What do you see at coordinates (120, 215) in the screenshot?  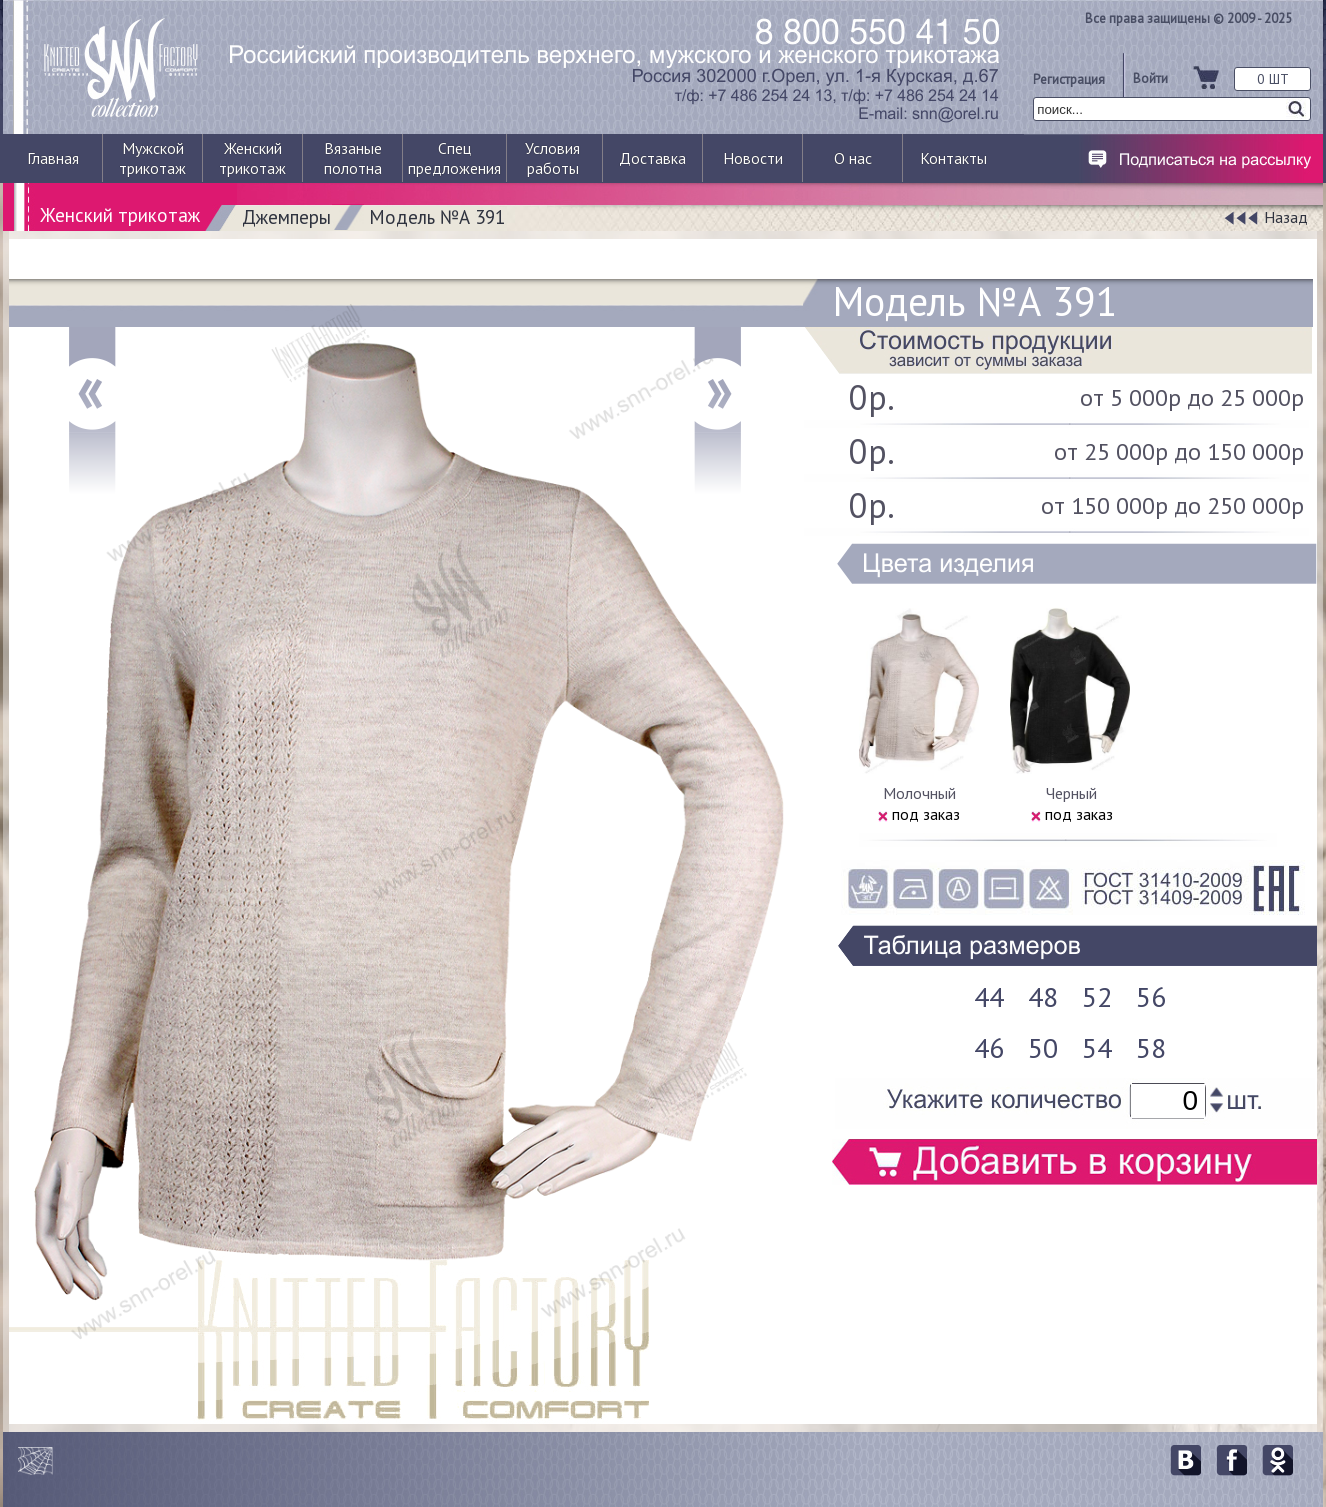 I see `Женский трикотаж` at bounding box center [120, 215].